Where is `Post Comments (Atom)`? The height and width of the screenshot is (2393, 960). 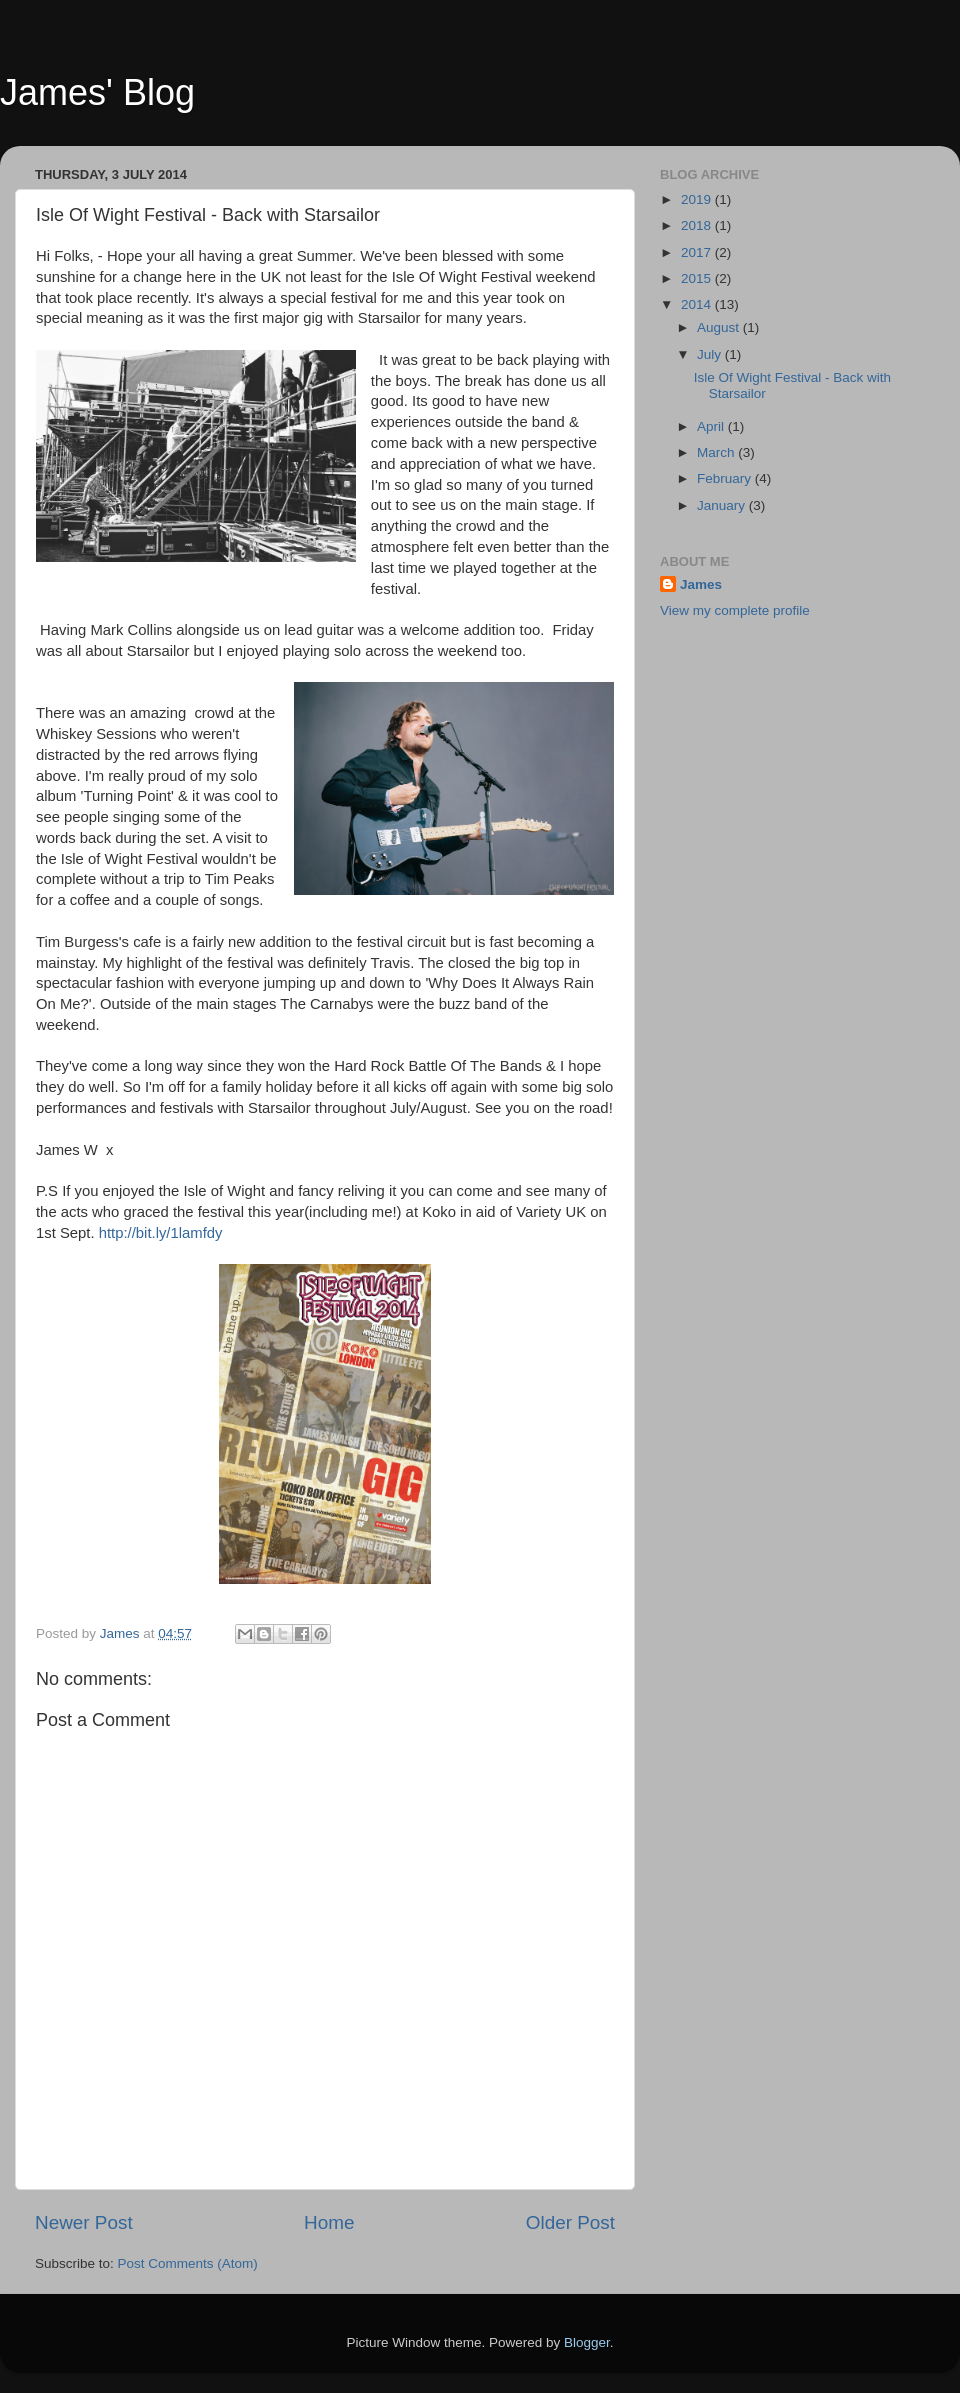 Post Comments (Atom) is located at coordinates (188, 2263).